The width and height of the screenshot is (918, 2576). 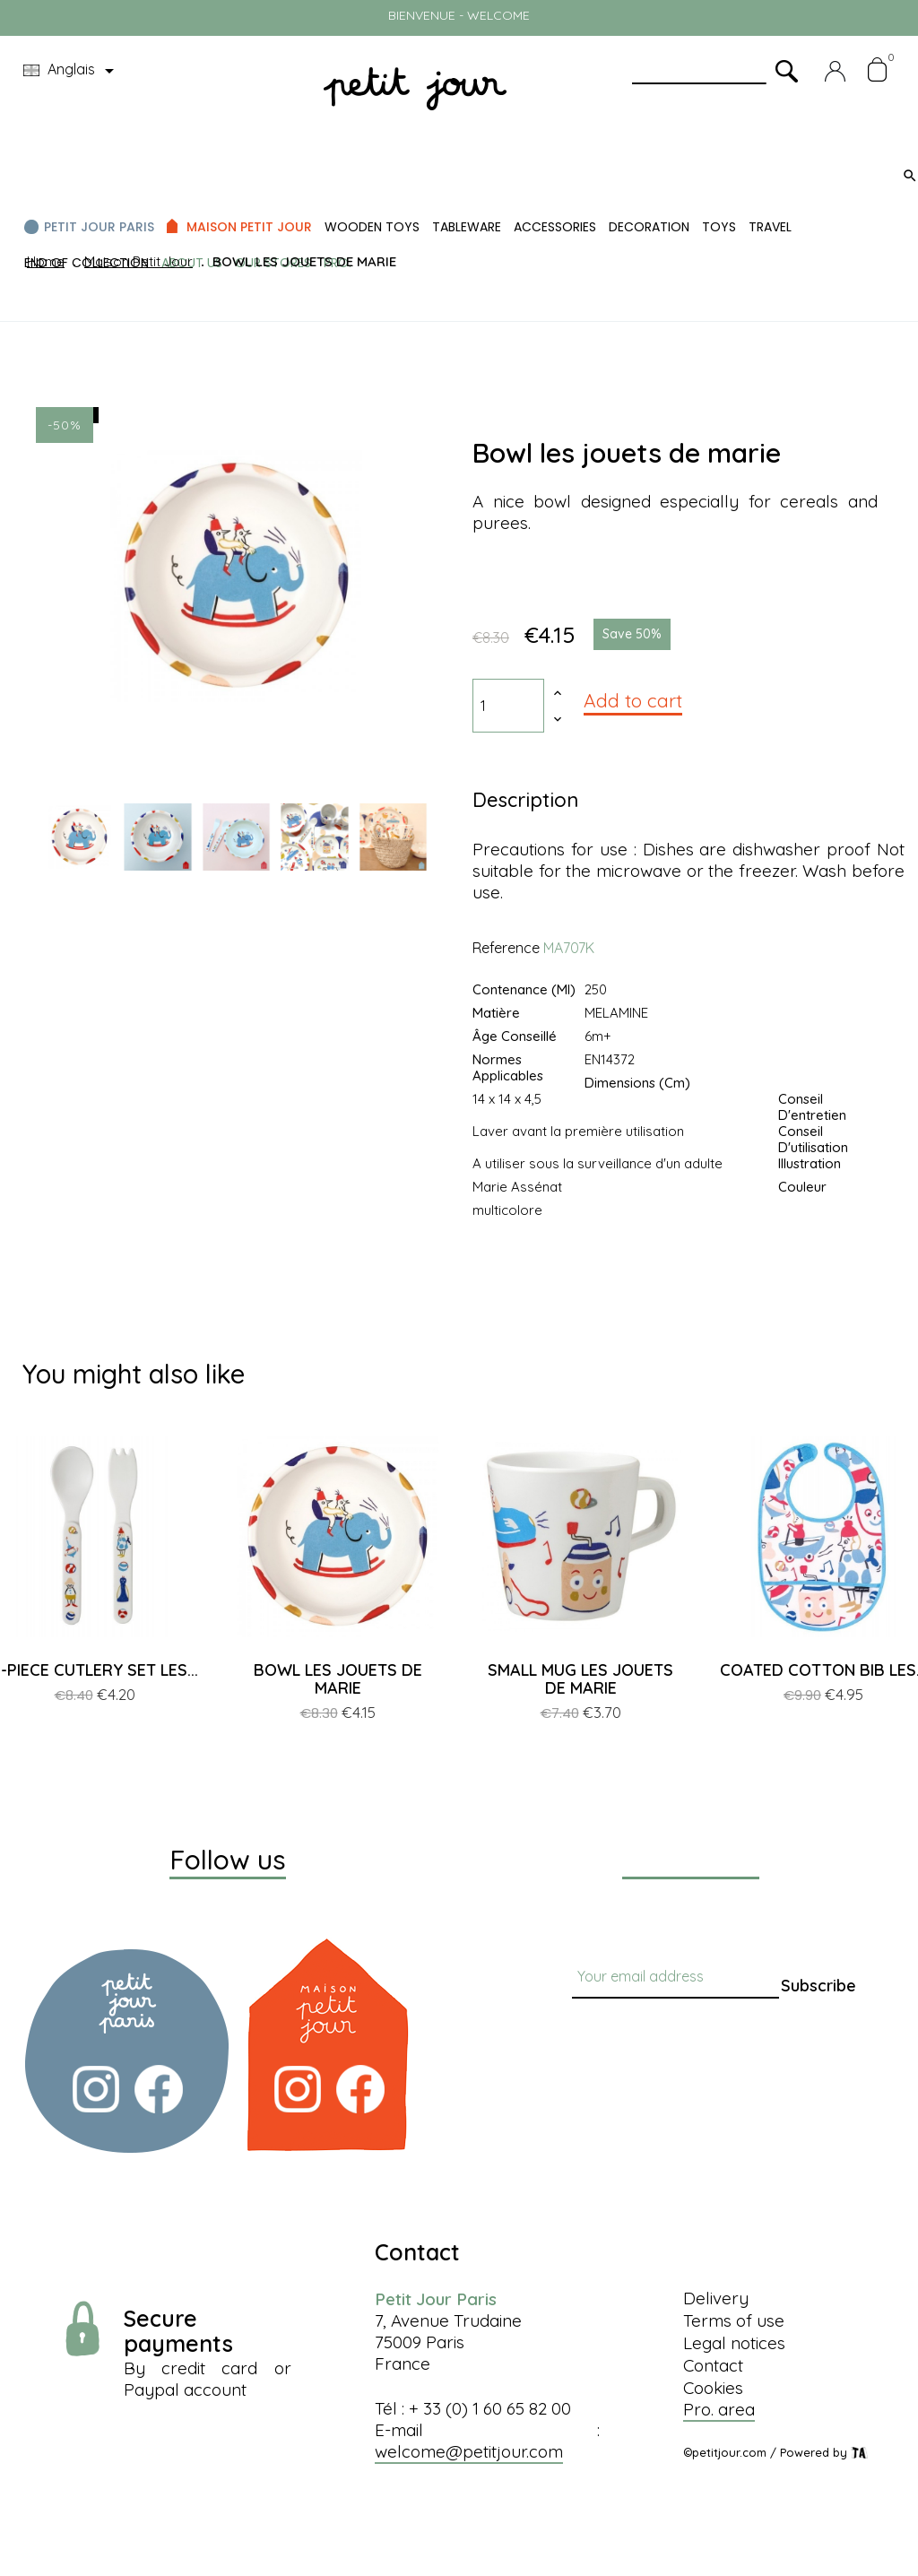 What do you see at coordinates (469, 2451) in the screenshot?
I see `welcome@petitjour.com` at bounding box center [469, 2451].